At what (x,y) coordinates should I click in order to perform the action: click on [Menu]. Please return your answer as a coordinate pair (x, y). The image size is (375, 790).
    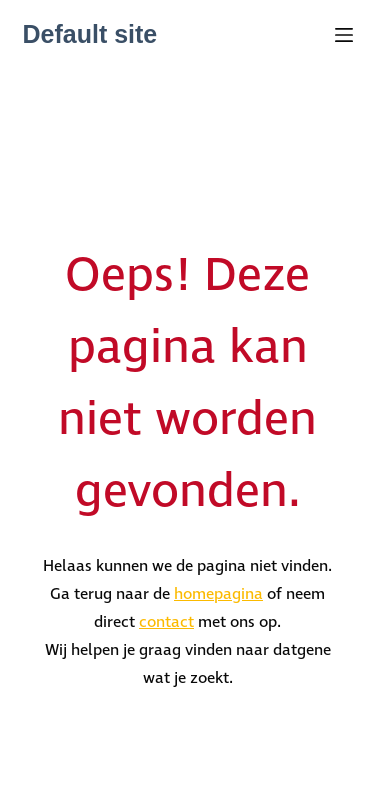
    Looking at the image, I should click on (344, 35).